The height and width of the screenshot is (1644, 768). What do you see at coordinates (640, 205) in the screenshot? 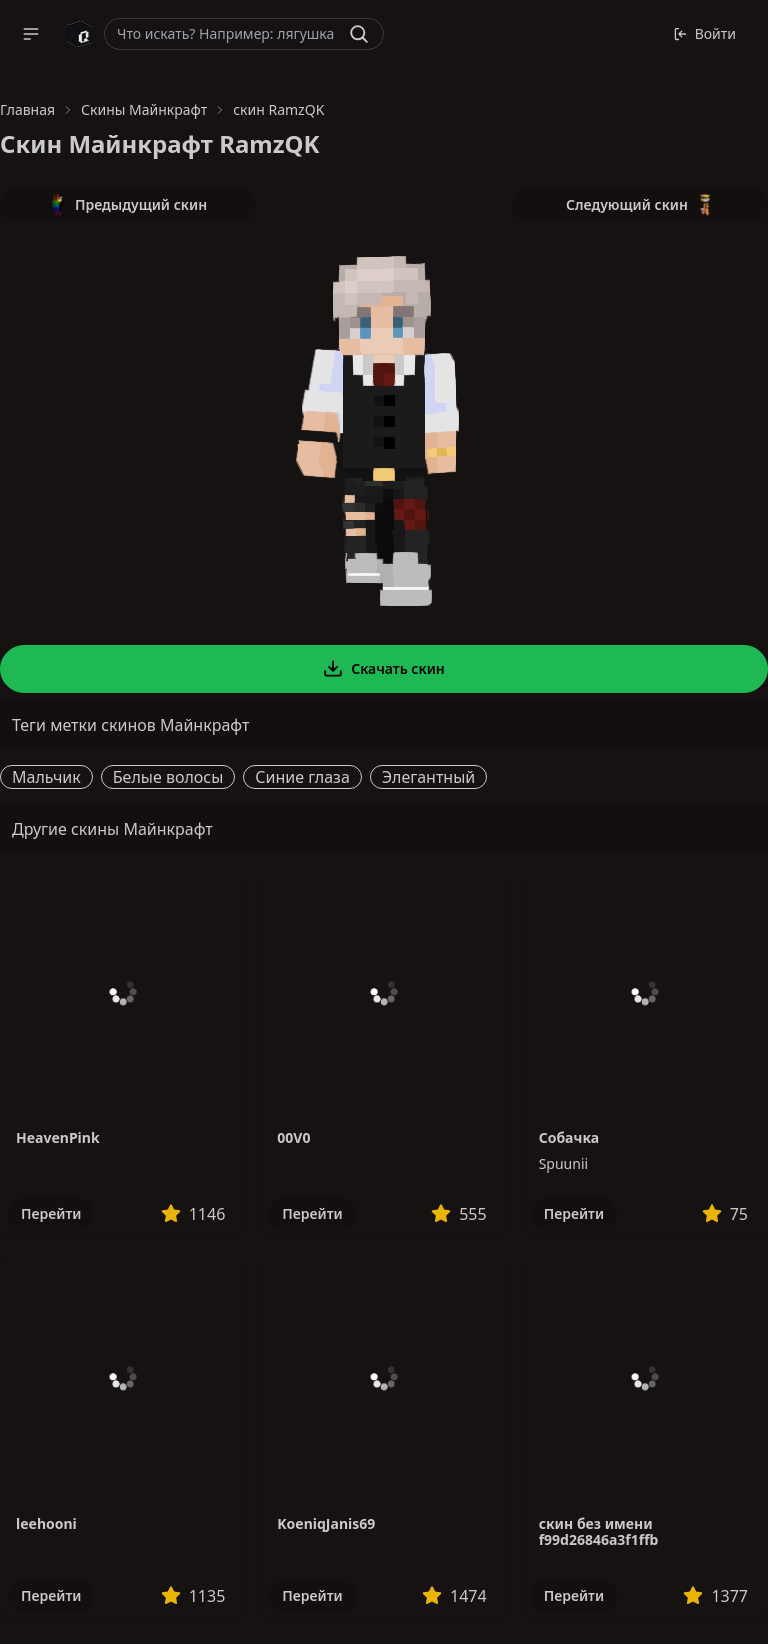
I see `Следующий скин` at bounding box center [640, 205].